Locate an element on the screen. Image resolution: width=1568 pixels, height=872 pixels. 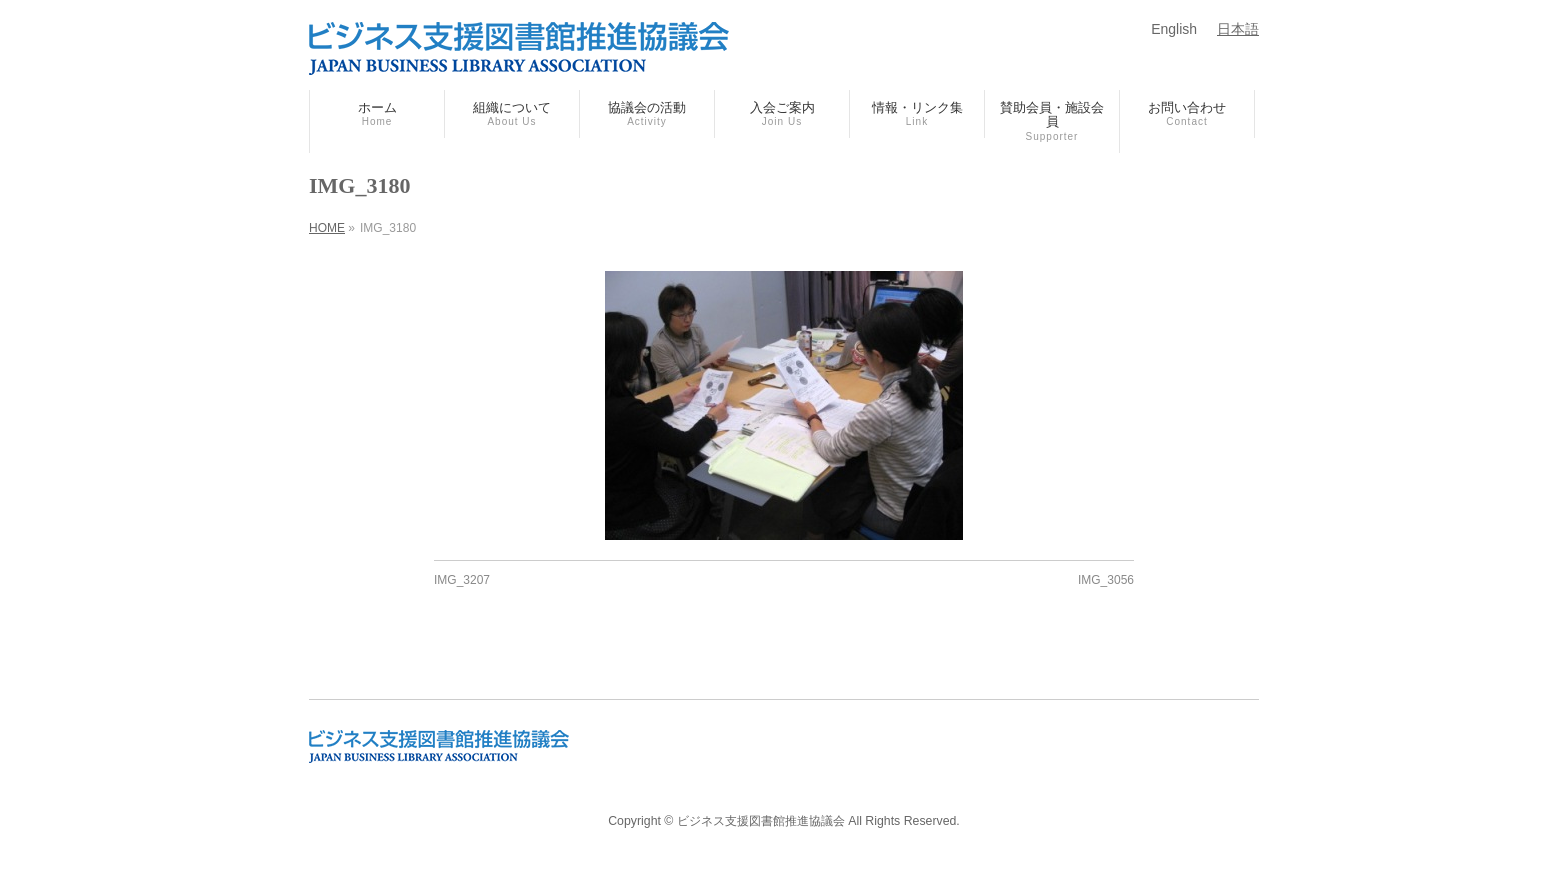
日本語 is located at coordinates (1238, 29).